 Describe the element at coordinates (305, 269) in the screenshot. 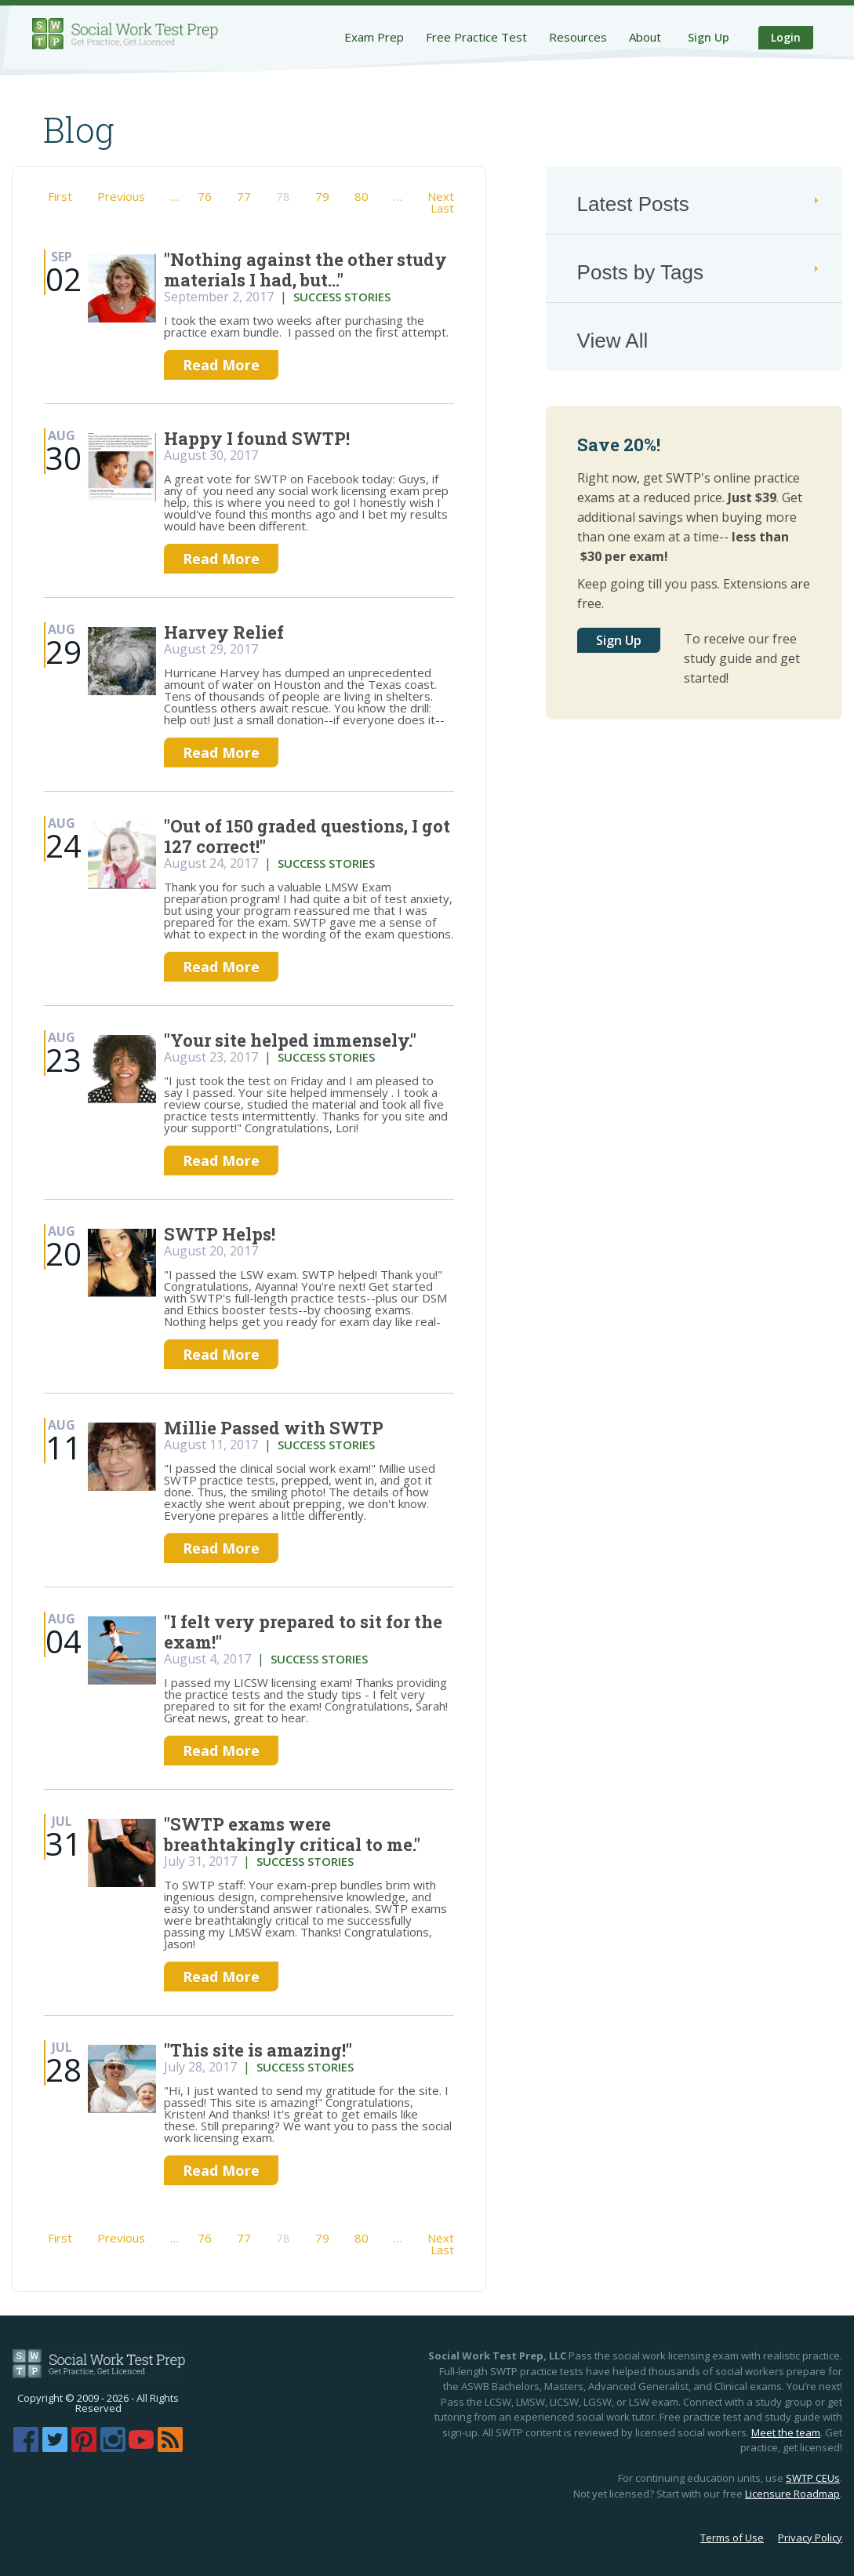

I see `"Nothing against the other study materials I had, but..."` at that location.